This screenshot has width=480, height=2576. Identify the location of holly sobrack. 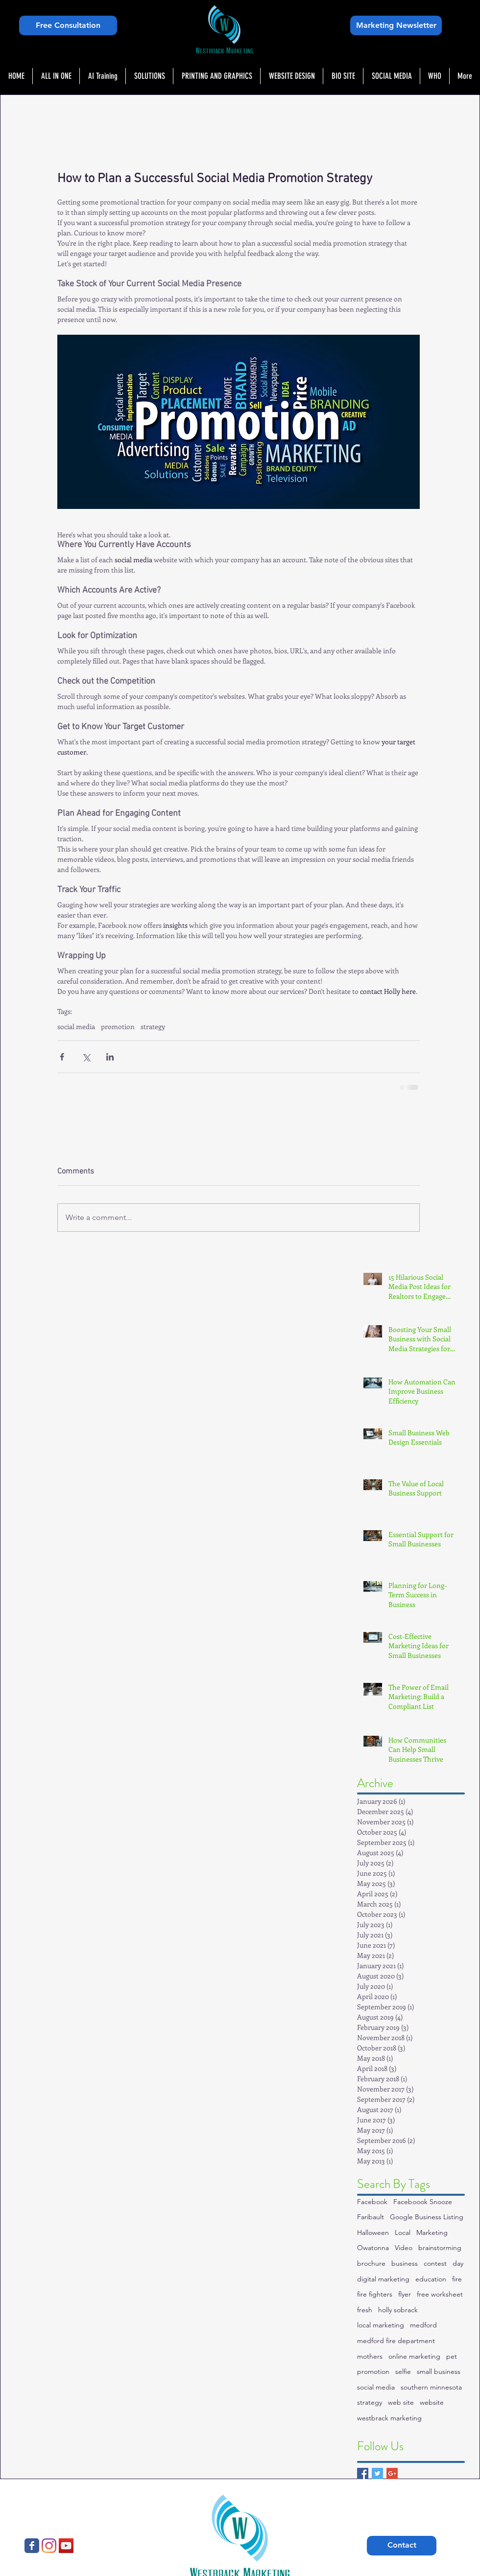
(398, 2309).